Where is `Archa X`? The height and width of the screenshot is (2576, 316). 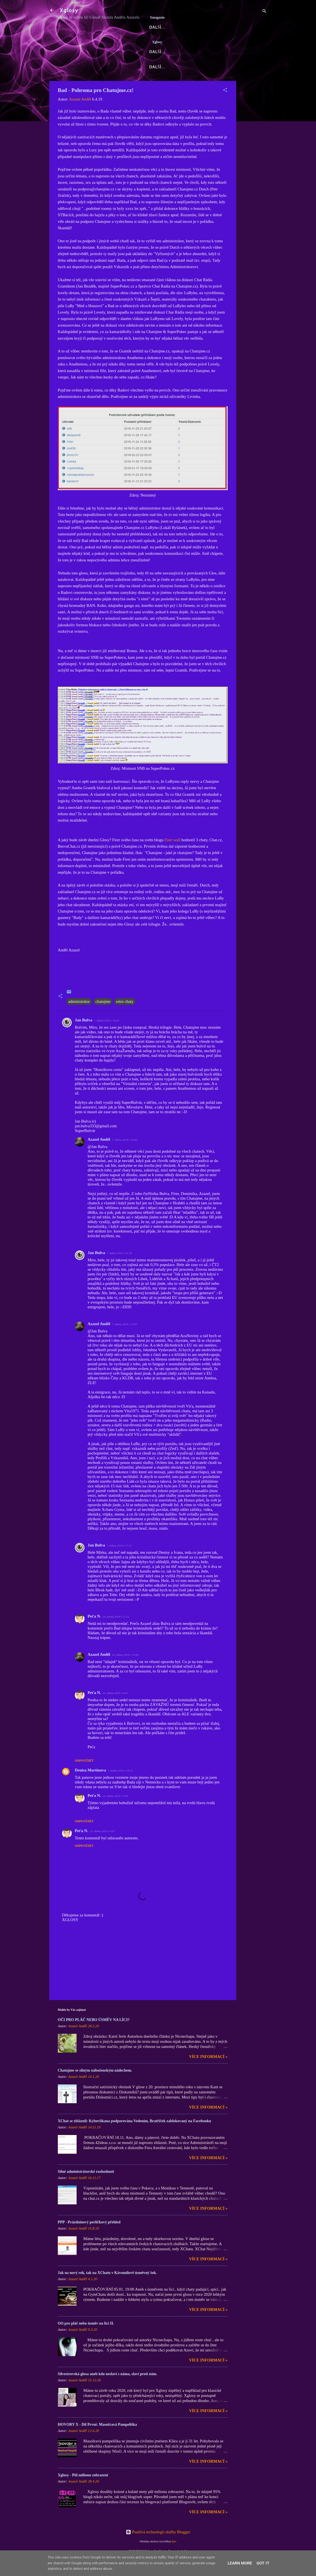
Archa X is located at coordinates (195, 41).